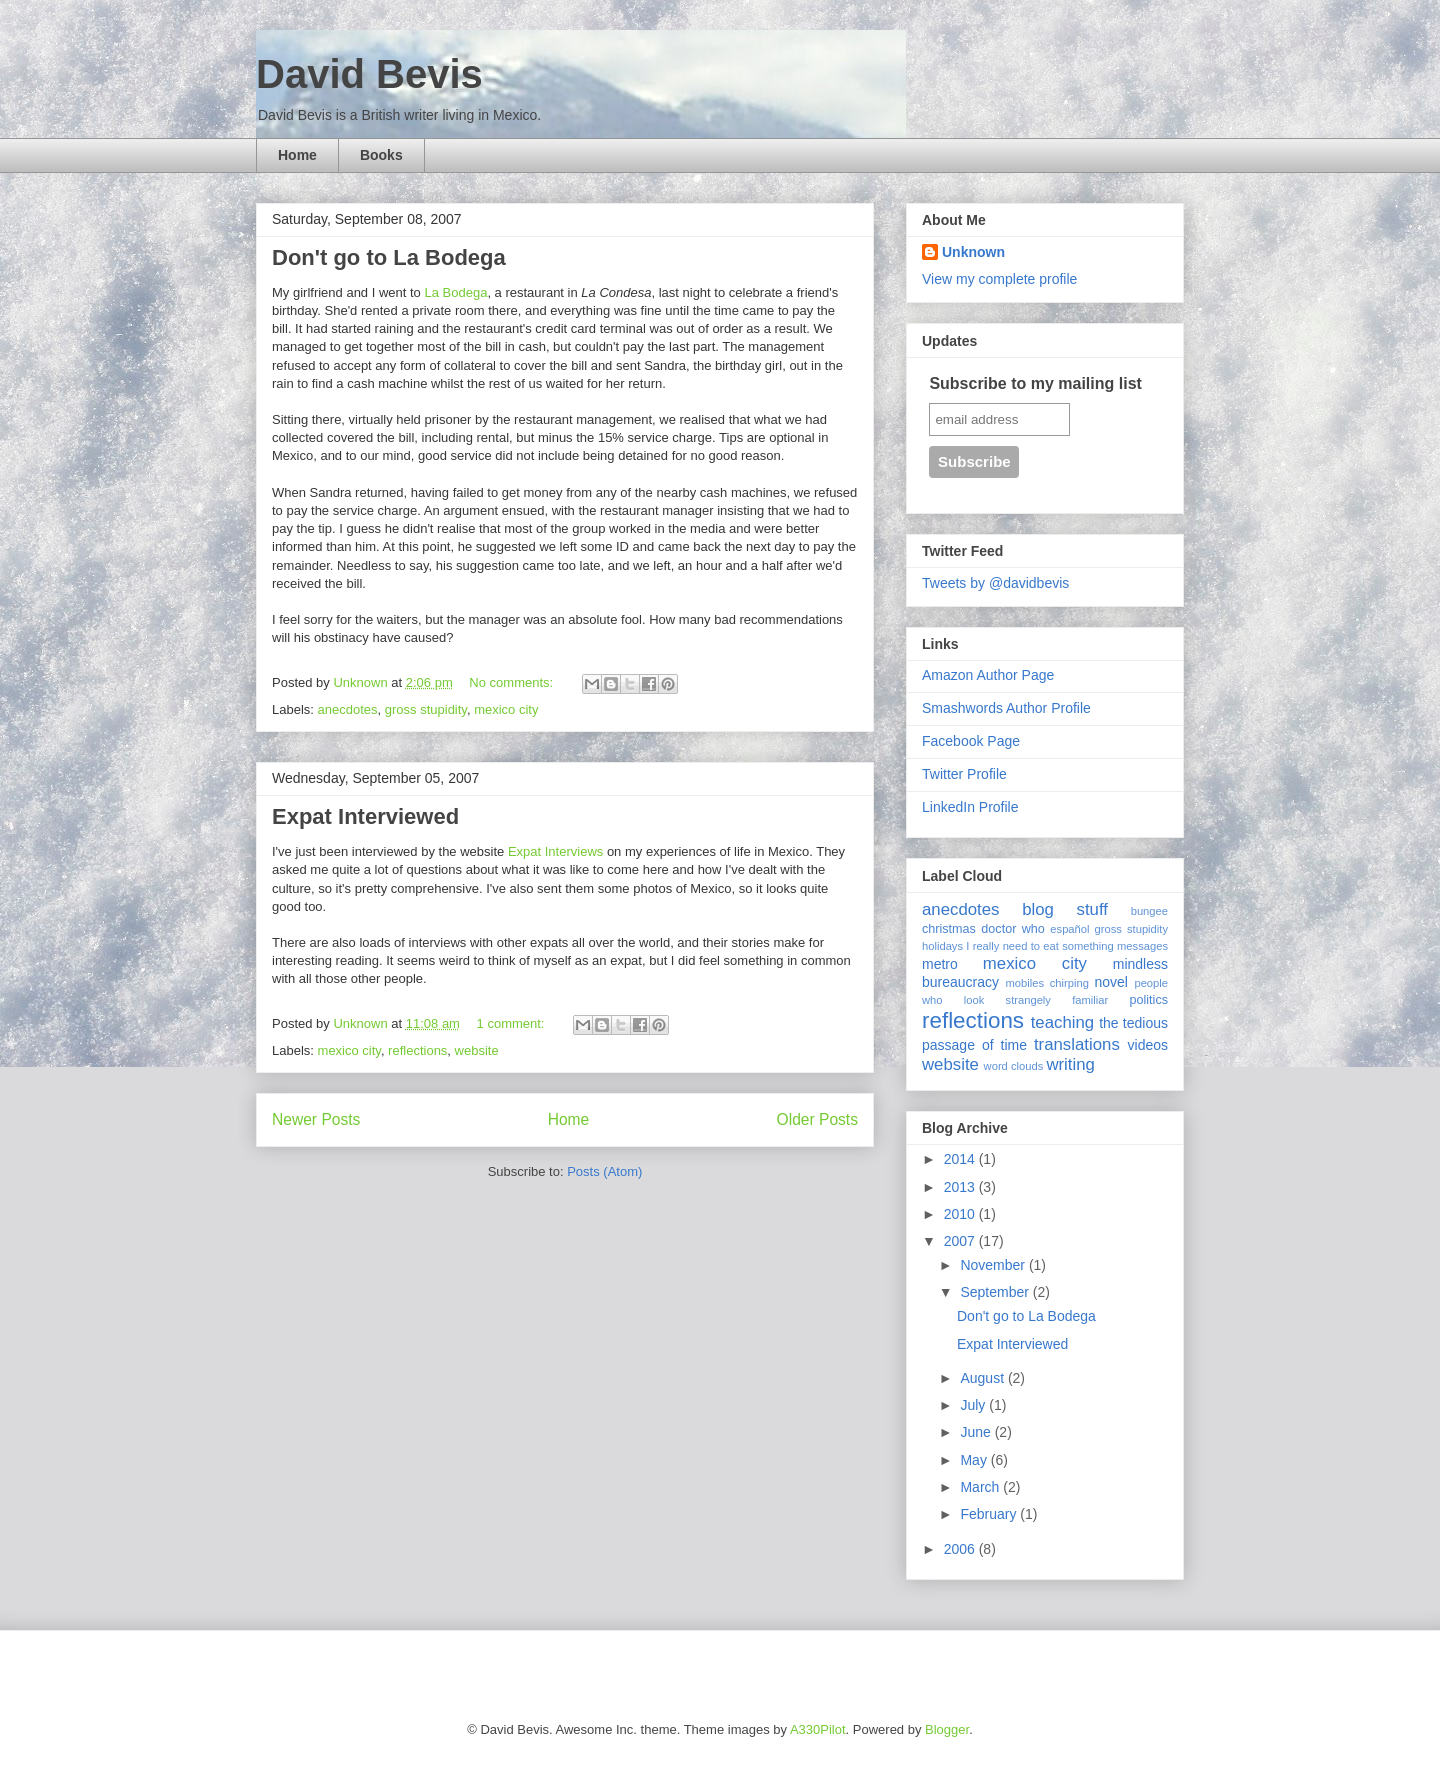 The width and height of the screenshot is (1440, 1770). What do you see at coordinates (1006, 708) in the screenshot?
I see `Smashwords Author Profile` at bounding box center [1006, 708].